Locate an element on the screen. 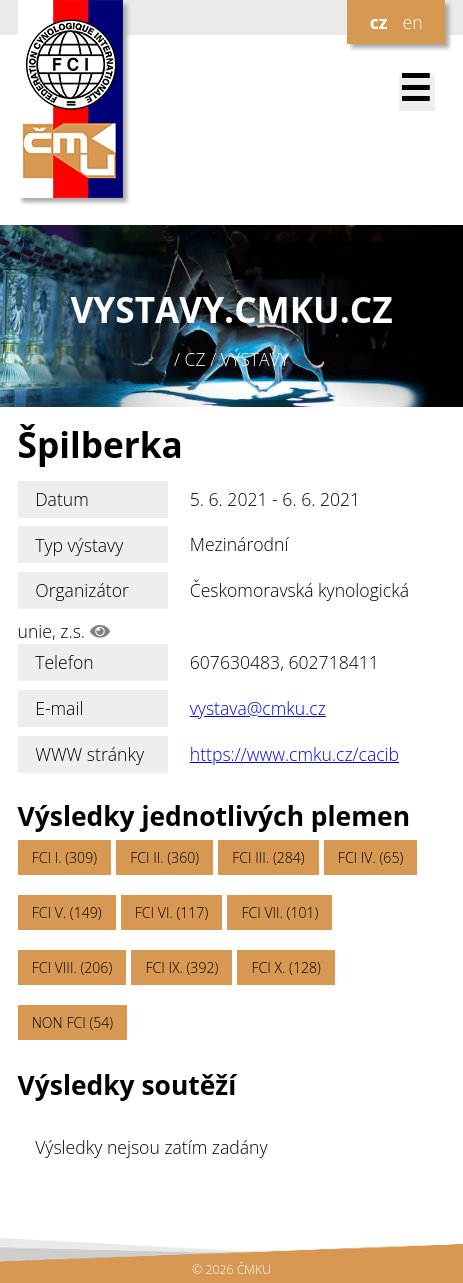 Image resolution: width=463 pixels, height=1283 pixels. vystava@cmku.cz is located at coordinates (258, 708).